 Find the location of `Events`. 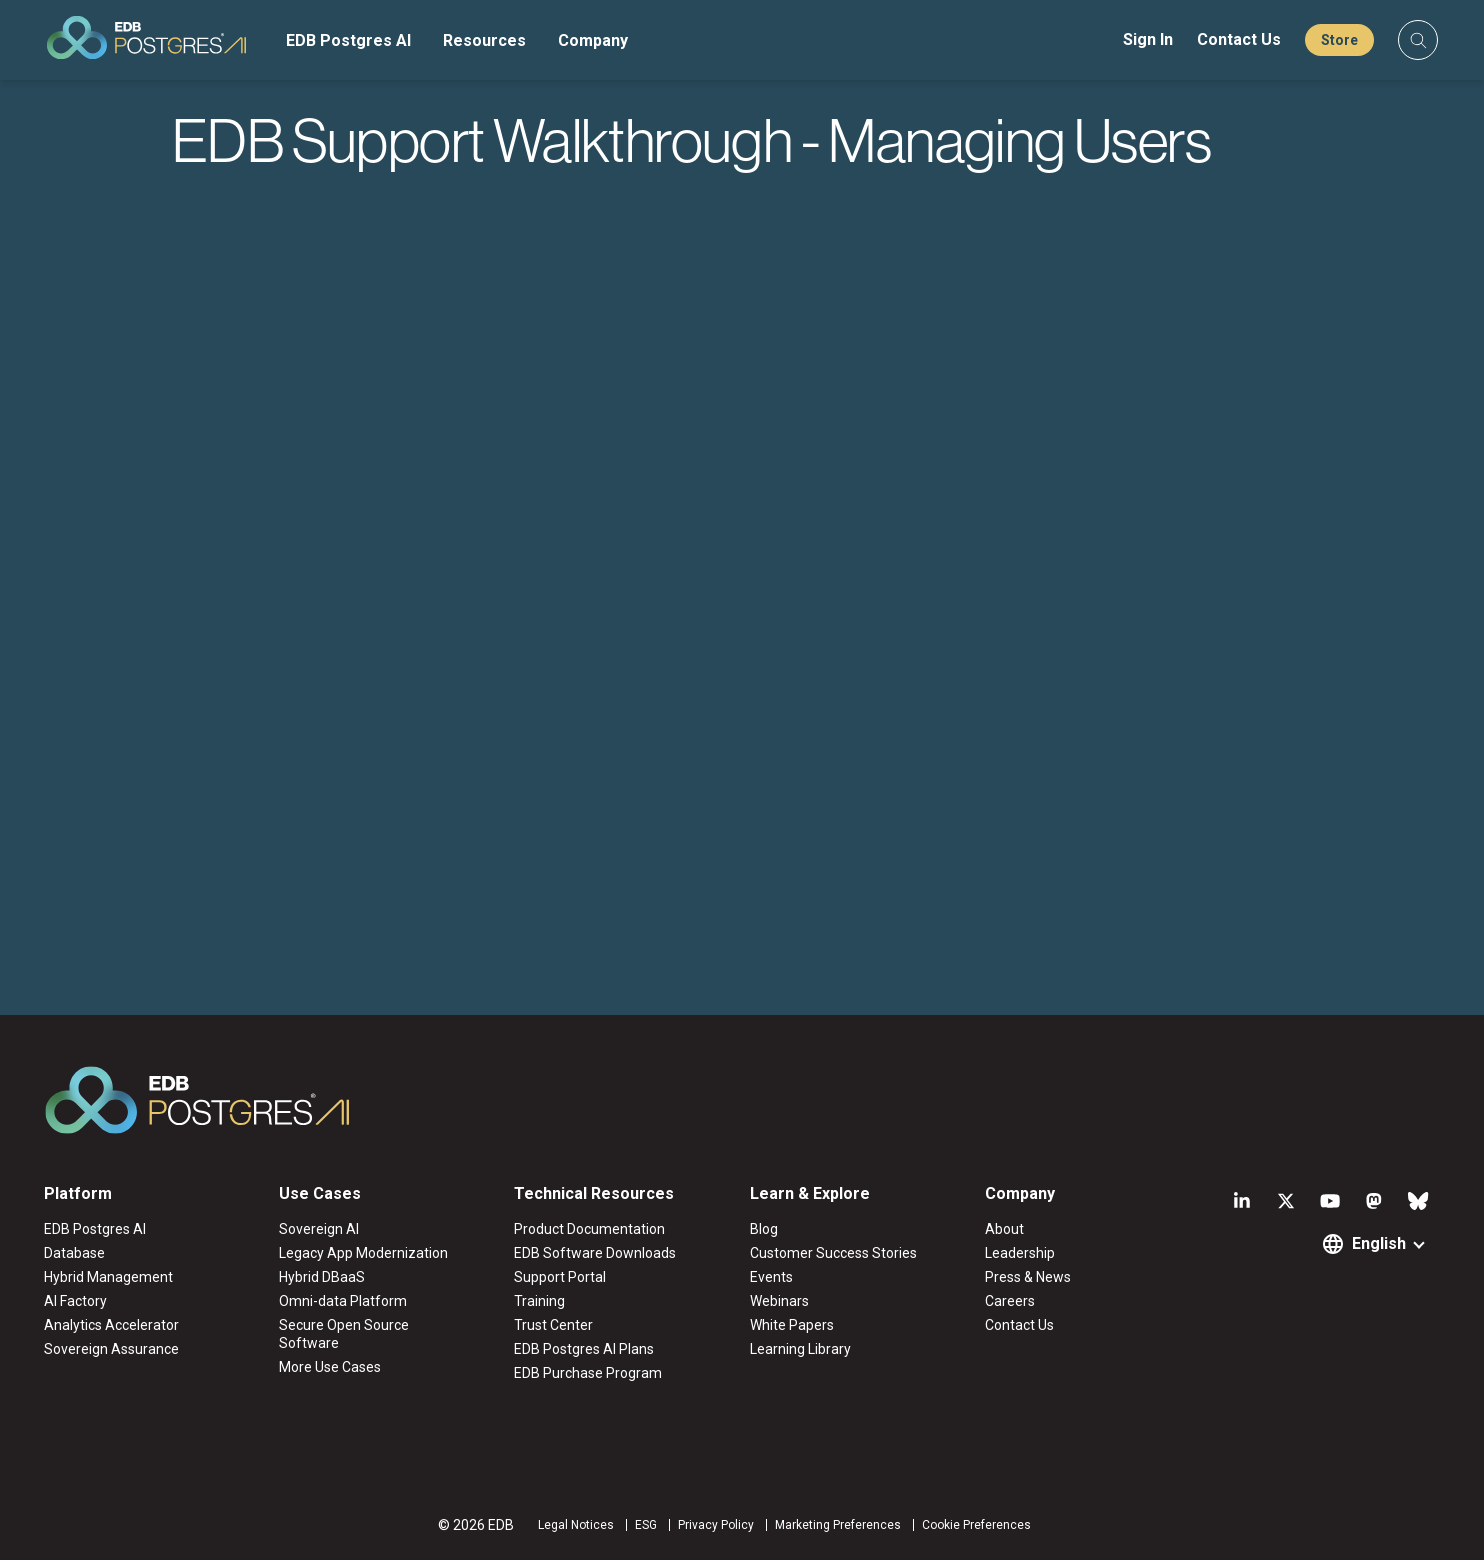

Events is located at coordinates (771, 1277).